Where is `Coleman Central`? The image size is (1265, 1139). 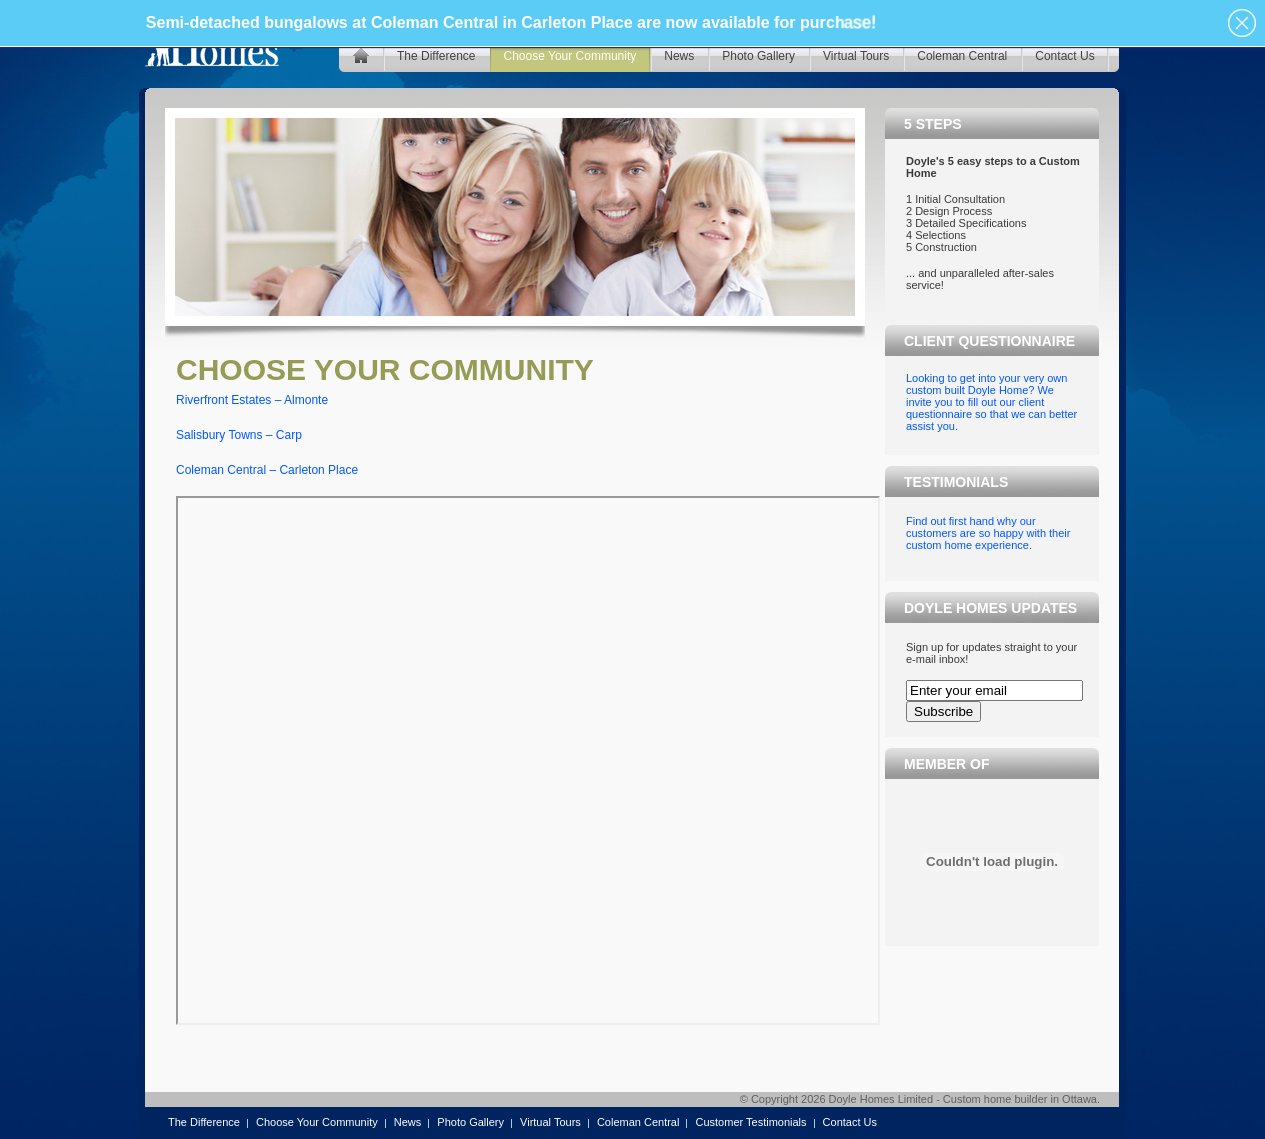
Coleman Central is located at coordinates (638, 1122).